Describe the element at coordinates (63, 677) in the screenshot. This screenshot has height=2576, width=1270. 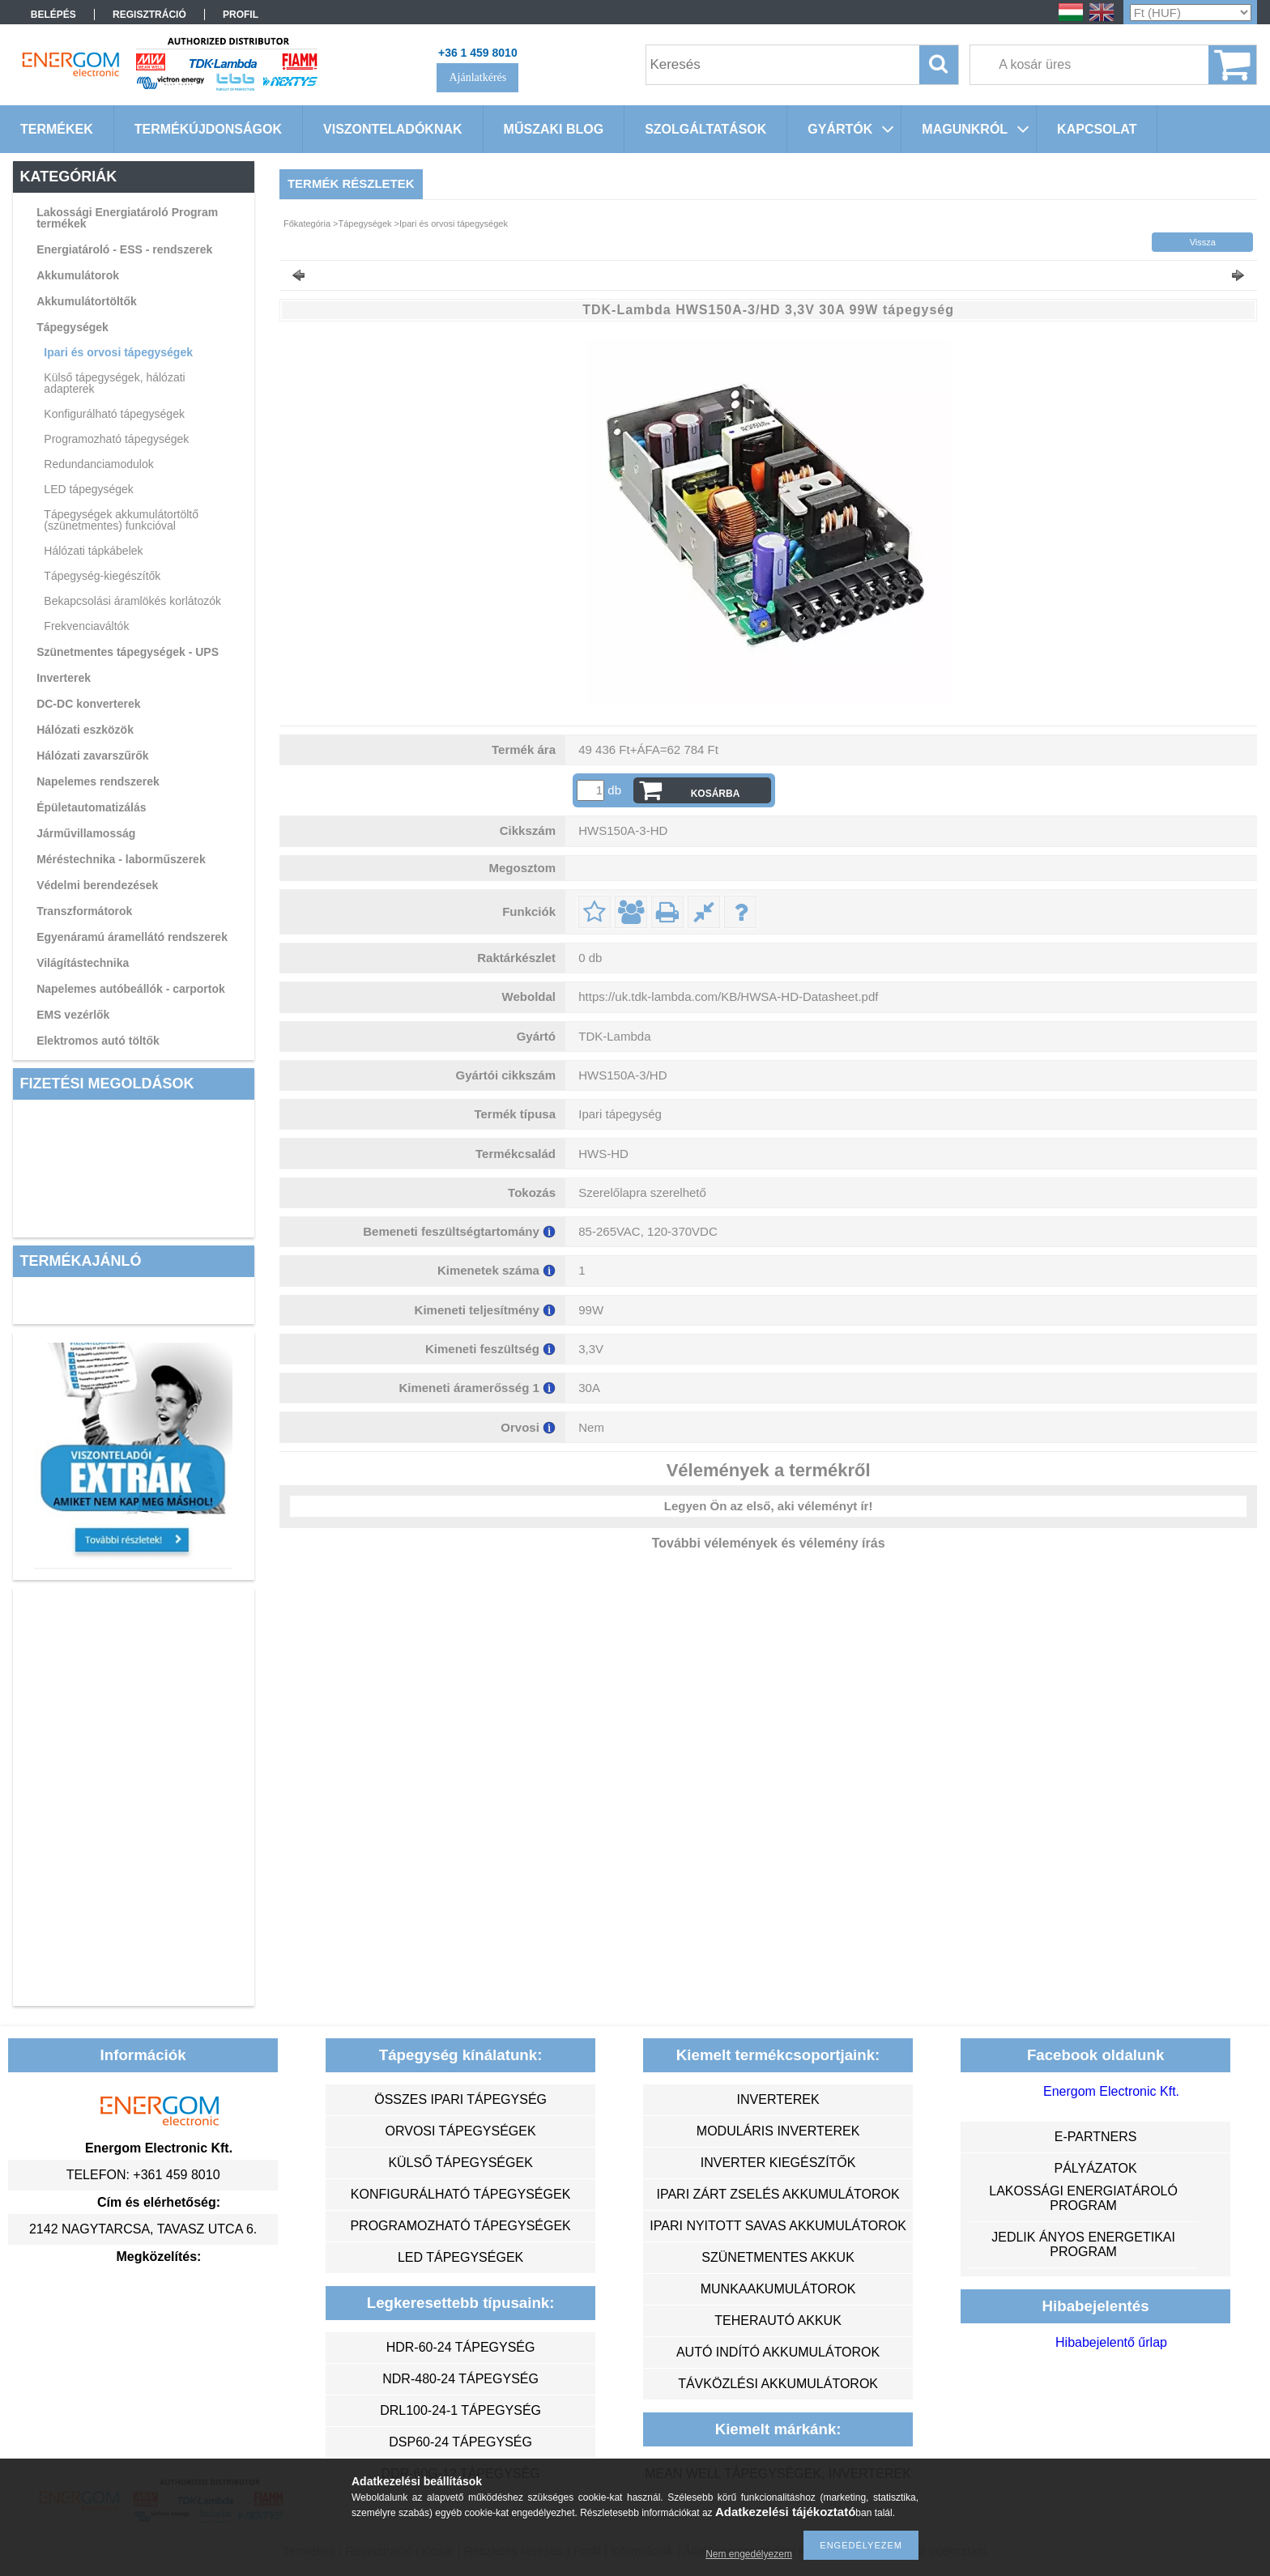
I see `Inverterek` at that location.